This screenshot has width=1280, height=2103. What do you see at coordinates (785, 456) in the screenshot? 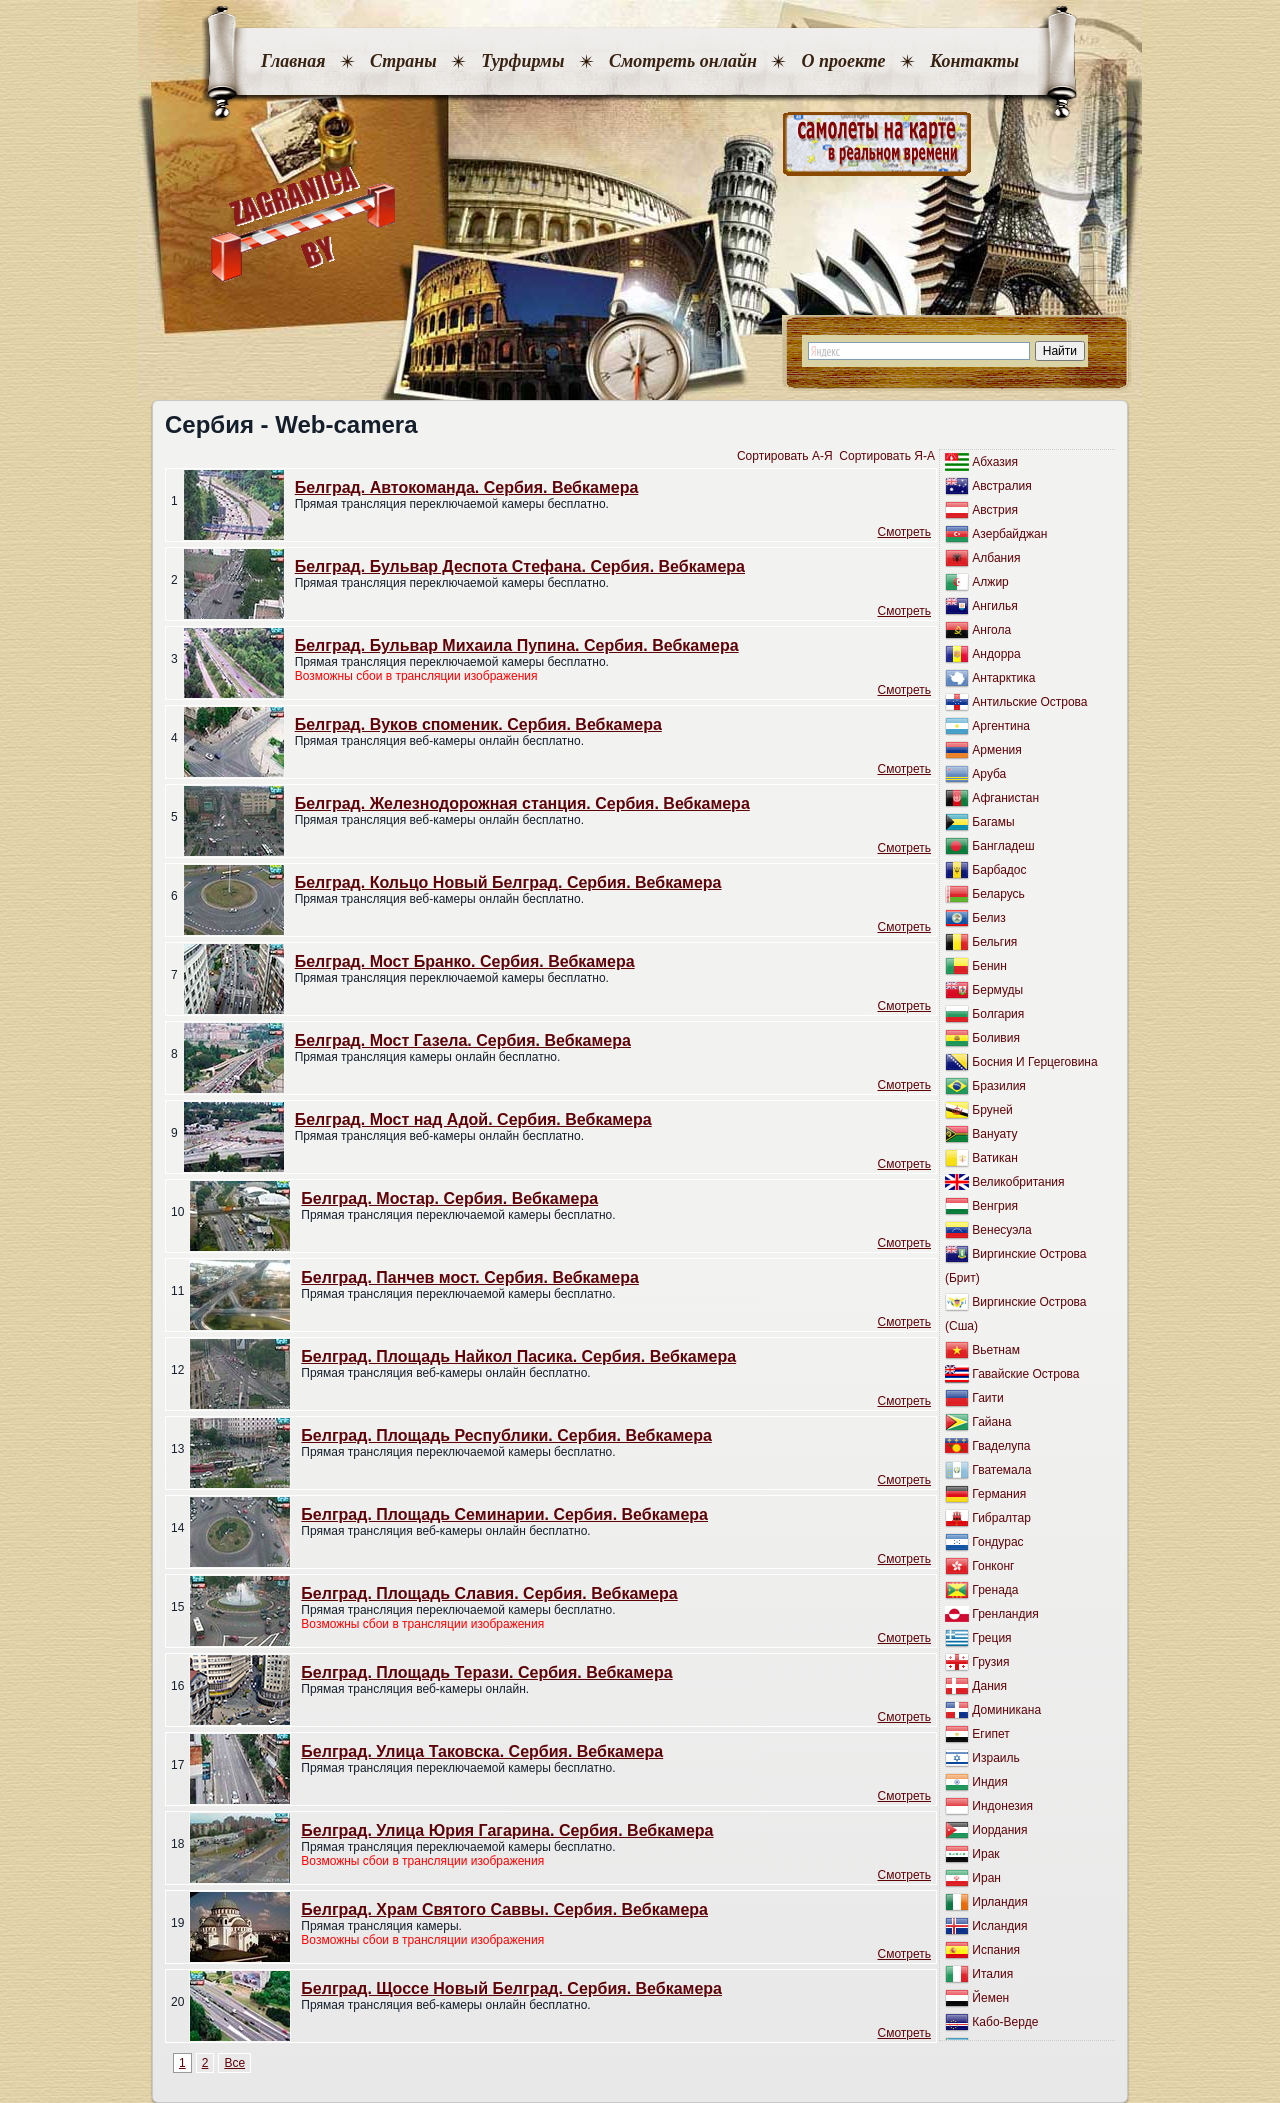
I see `Сортировать A-Я` at bounding box center [785, 456].